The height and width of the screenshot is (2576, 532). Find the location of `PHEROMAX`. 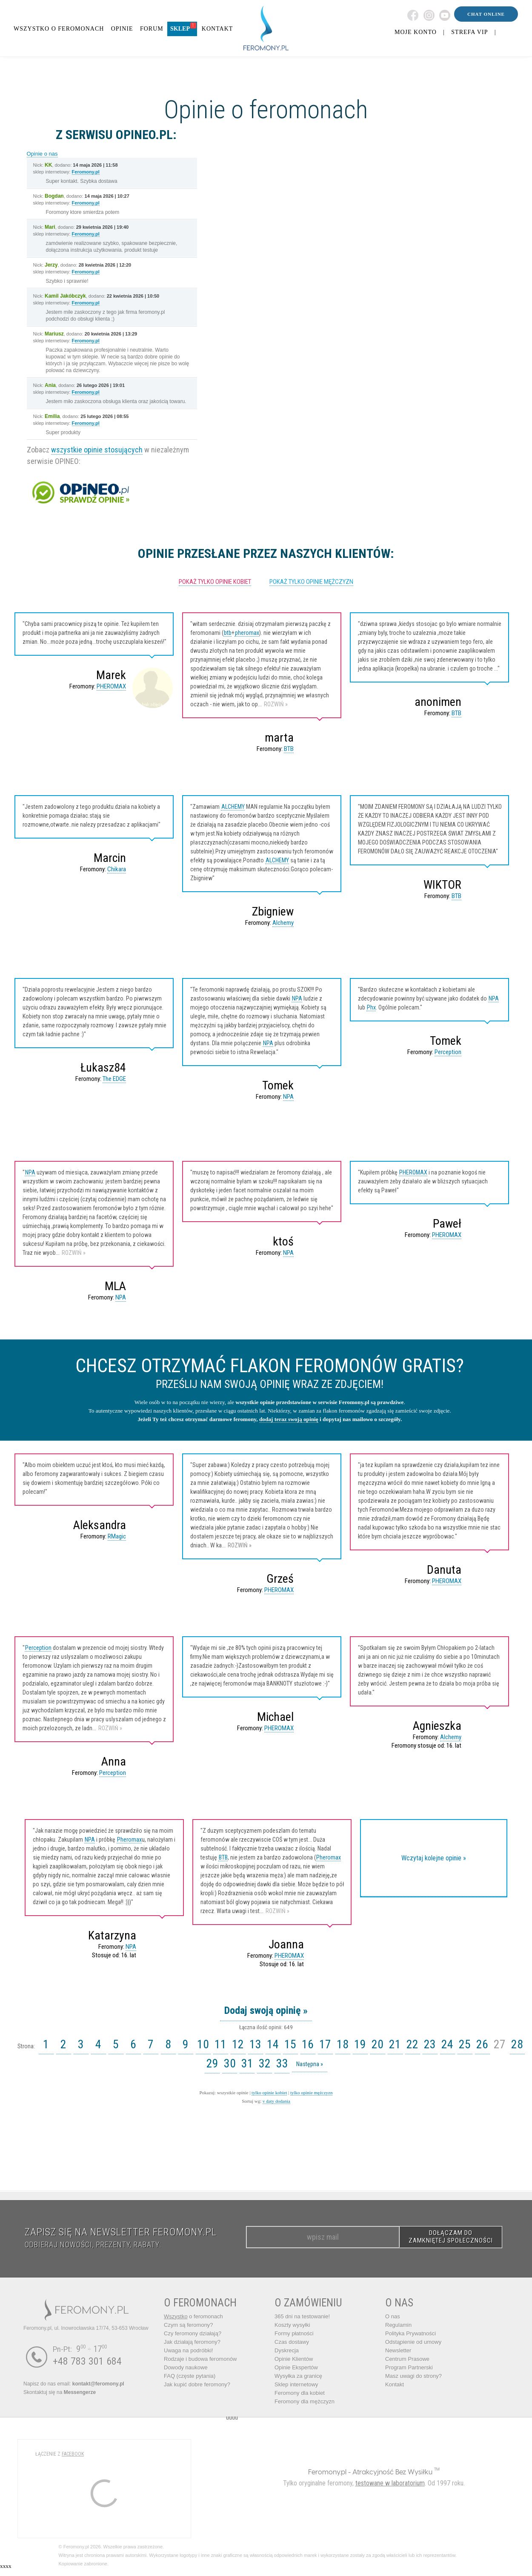

PHEROMAX is located at coordinates (111, 686).